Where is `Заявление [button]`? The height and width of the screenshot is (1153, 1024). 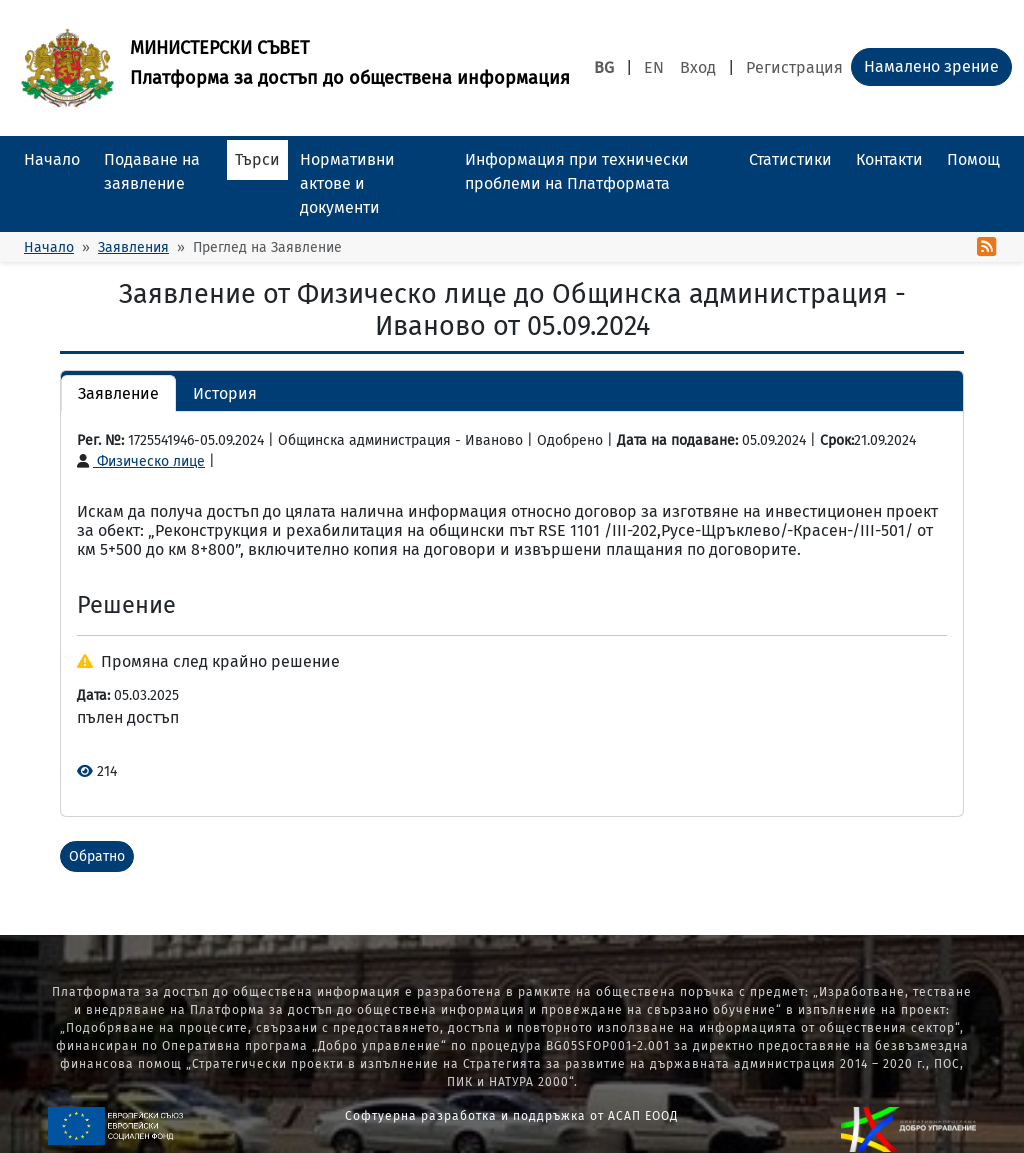 Заявление [button] is located at coordinates (118, 393).